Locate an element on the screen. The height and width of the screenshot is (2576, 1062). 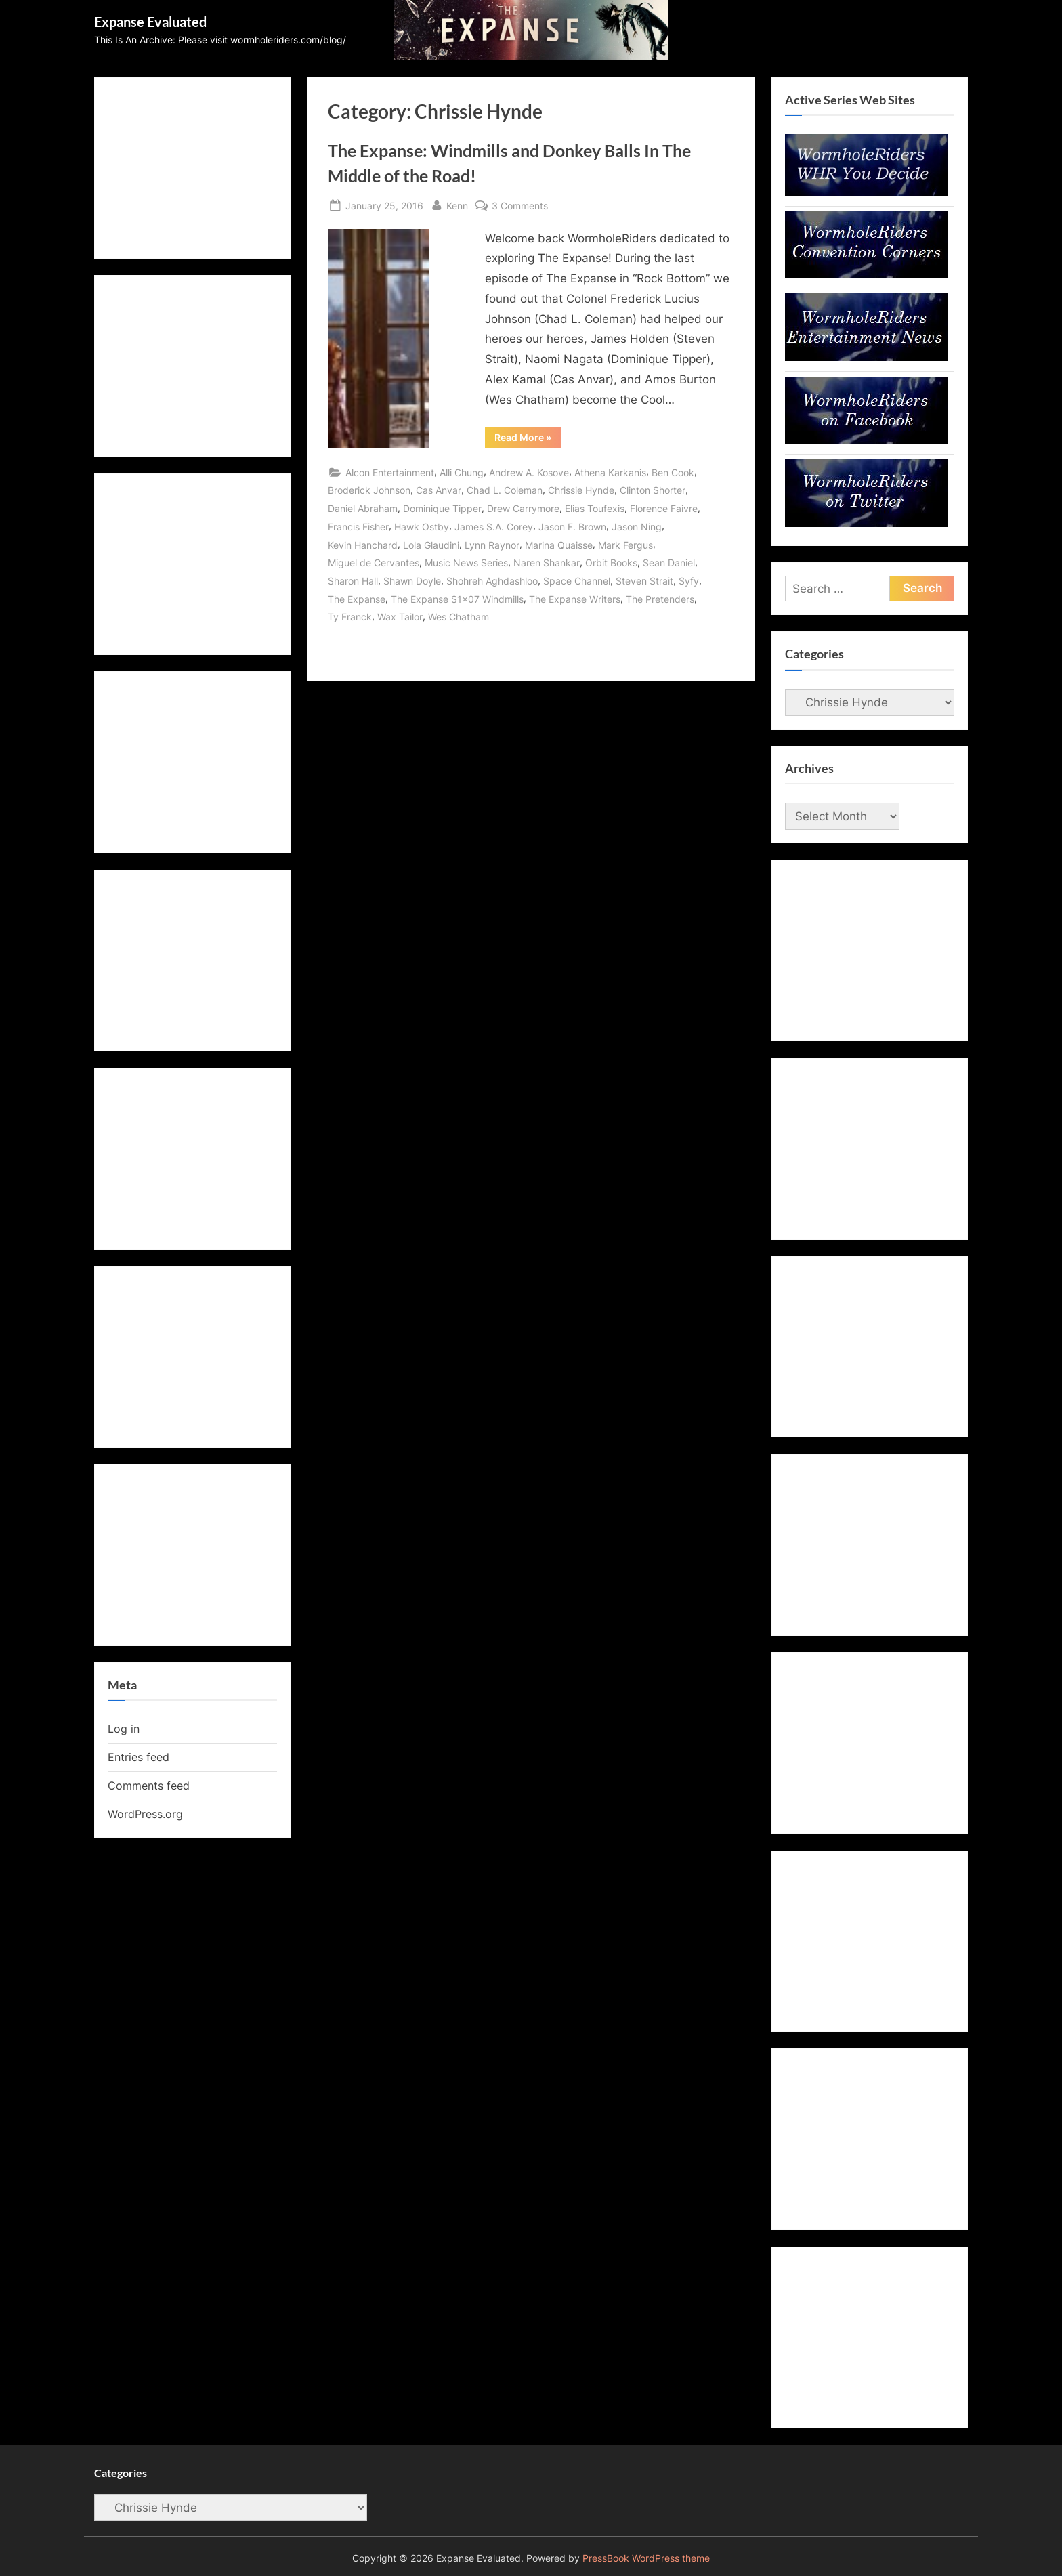
Shohreh Aghdashloo is located at coordinates (492, 581).